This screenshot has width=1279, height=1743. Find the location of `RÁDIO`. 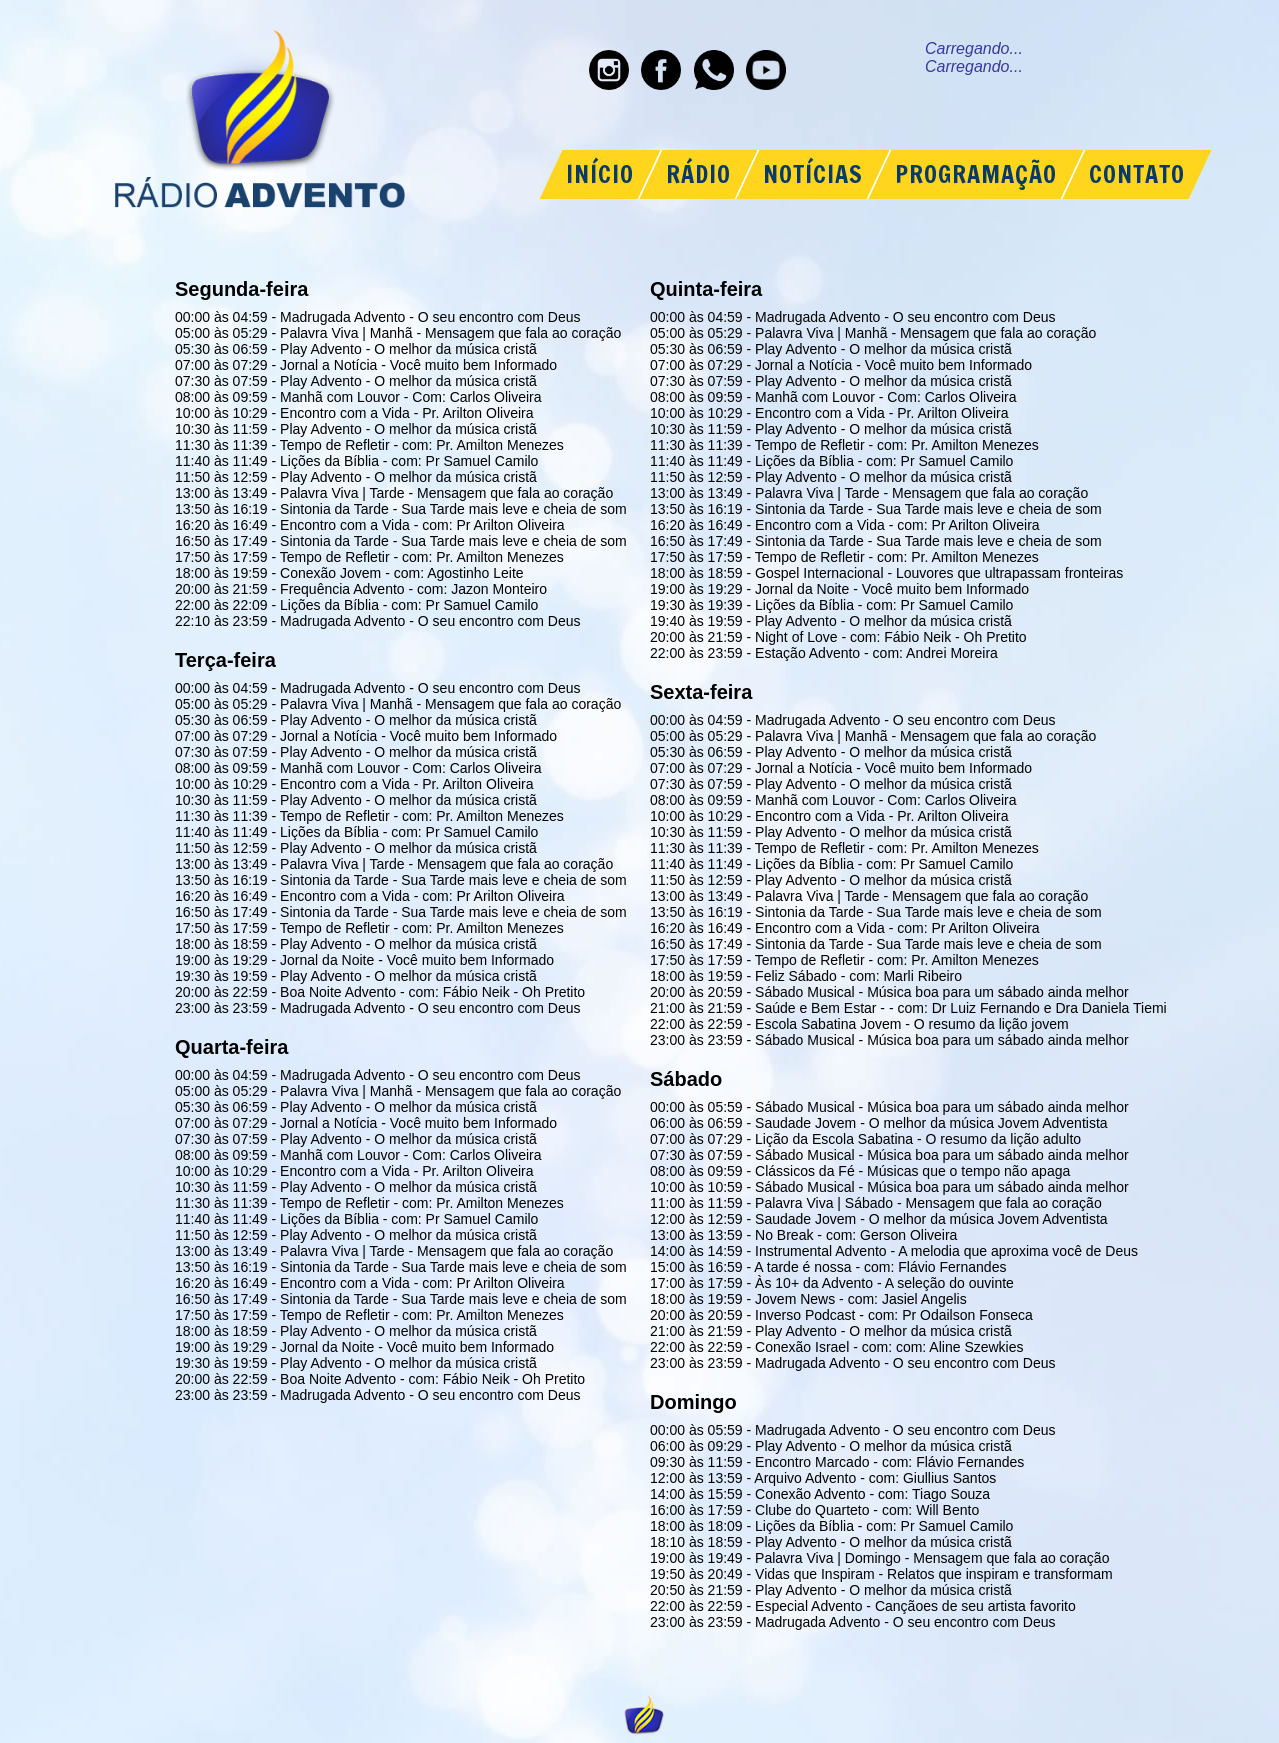

RÁDIO is located at coordinates (698, 174).